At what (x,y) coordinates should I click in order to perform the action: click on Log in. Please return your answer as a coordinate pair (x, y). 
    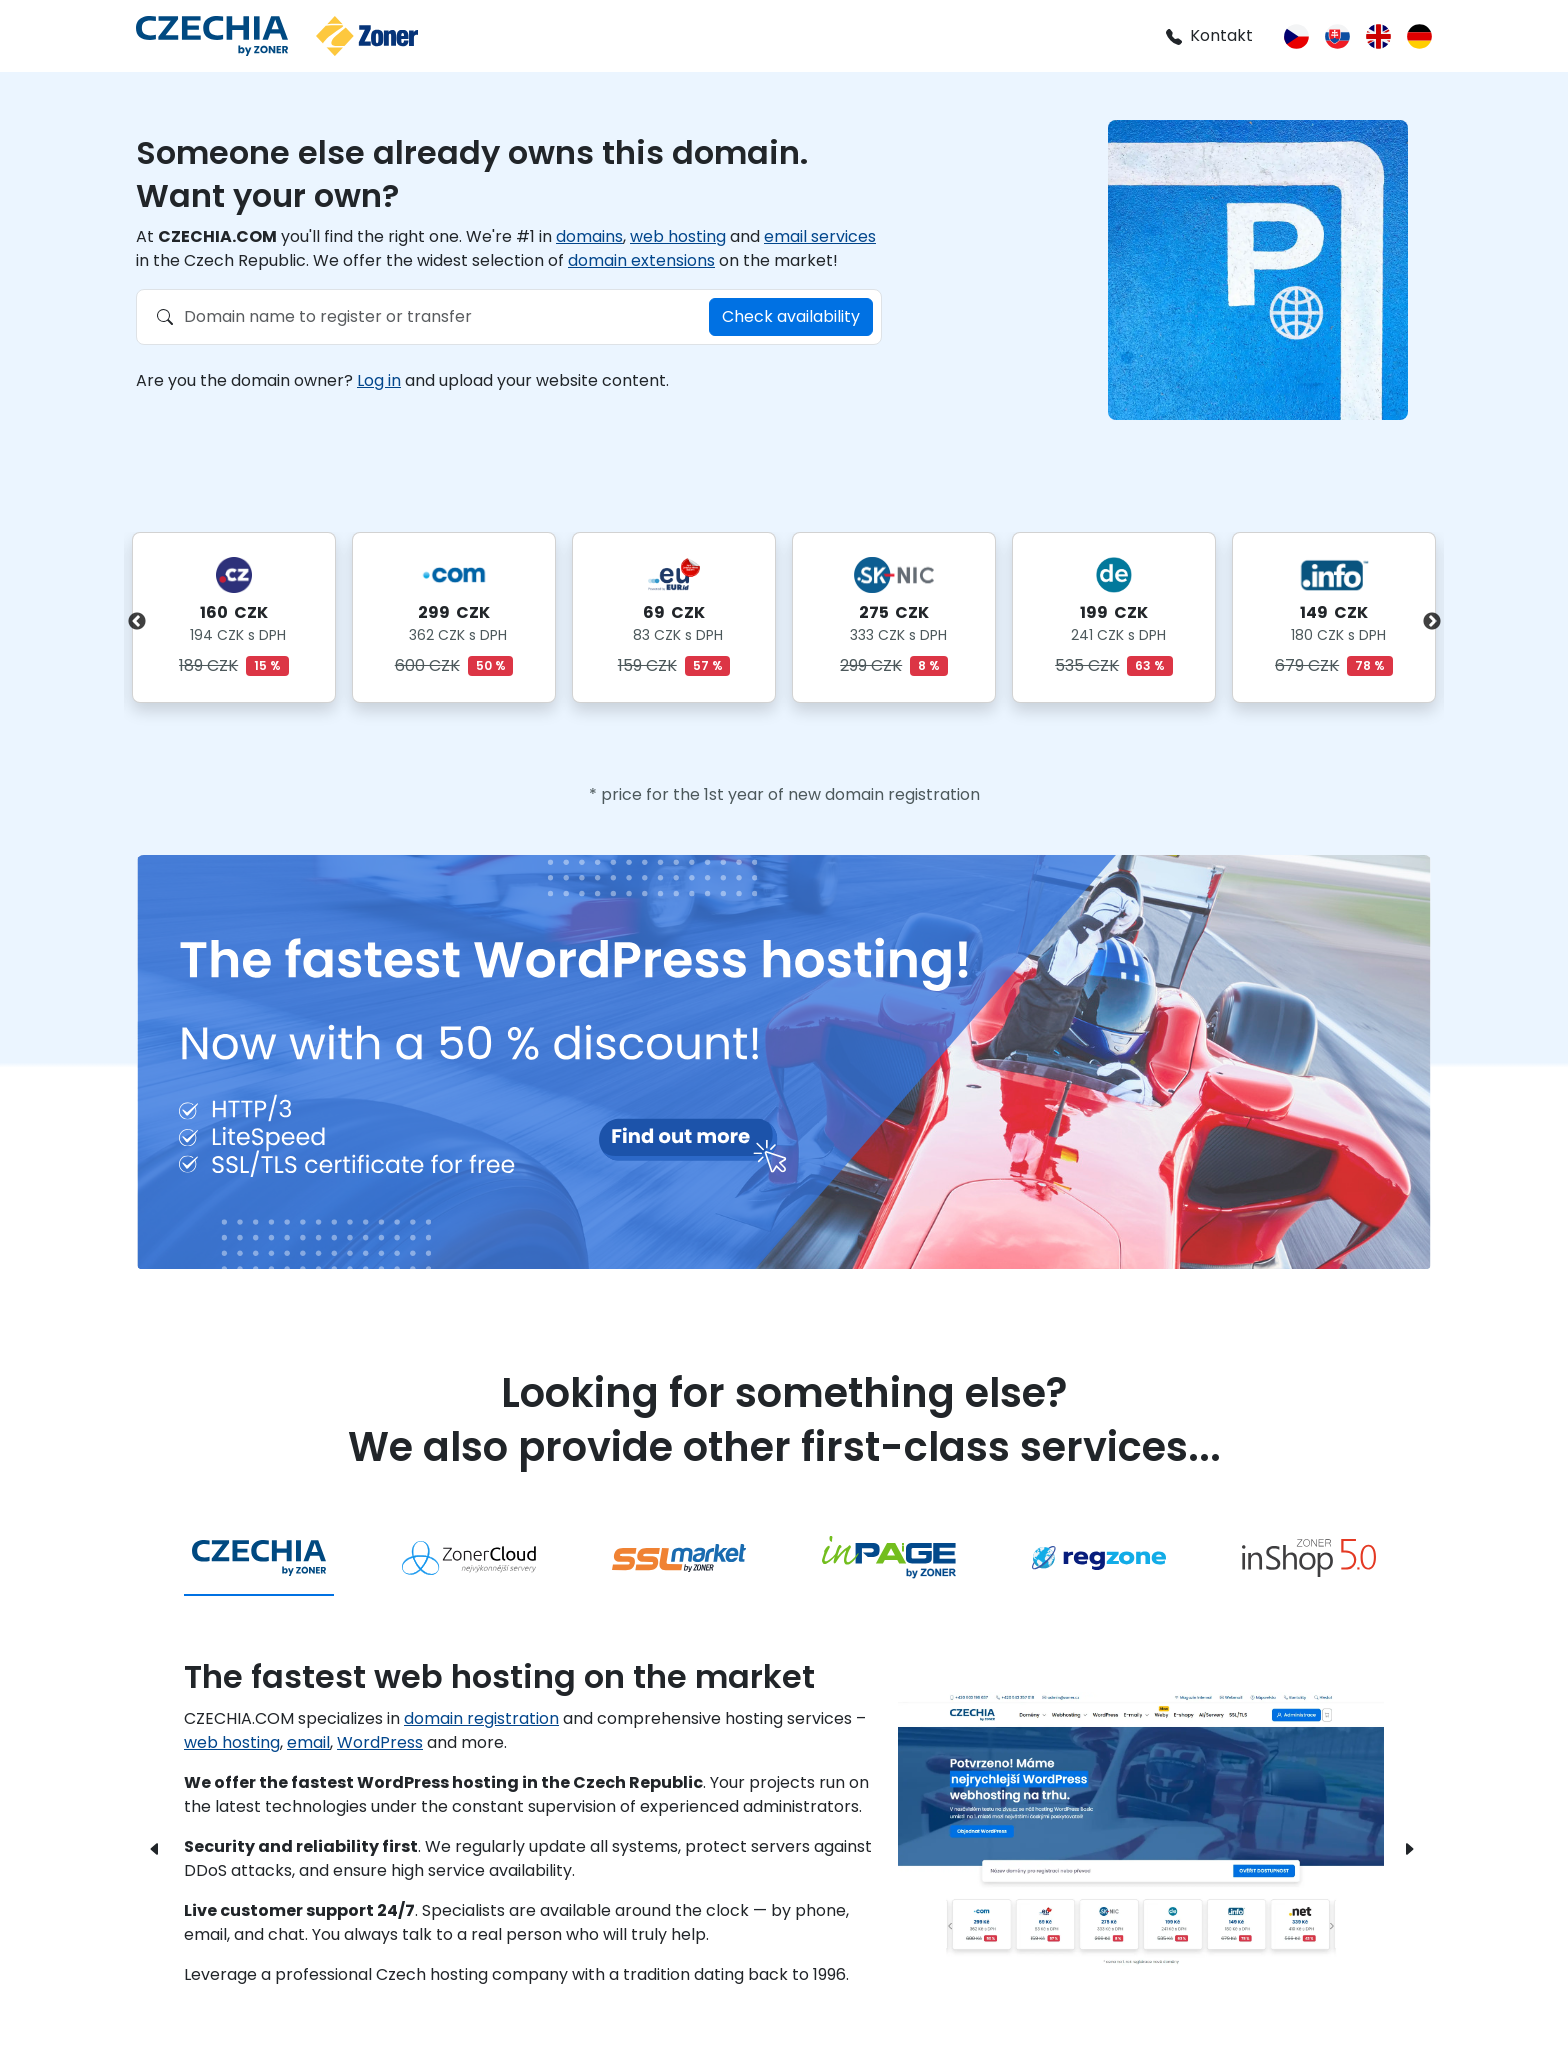
    Looking at the image, I should click on (379, 380).